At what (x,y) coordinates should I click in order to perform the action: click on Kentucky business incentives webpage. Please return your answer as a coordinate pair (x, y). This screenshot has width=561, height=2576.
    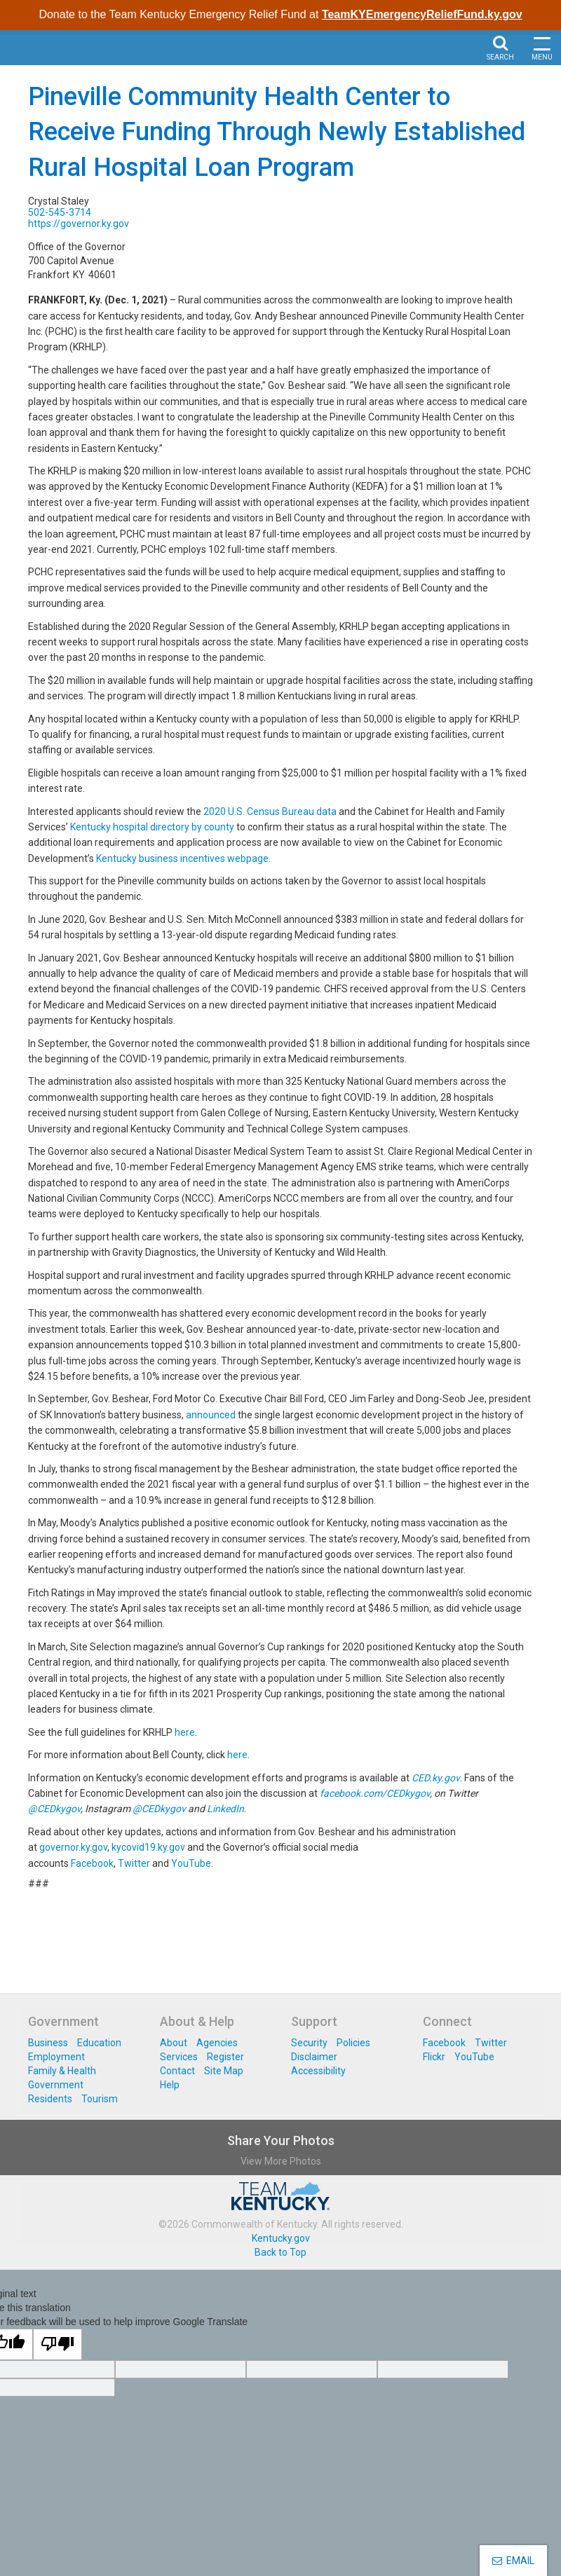
    Looking at the image, I should click on (182, 858).